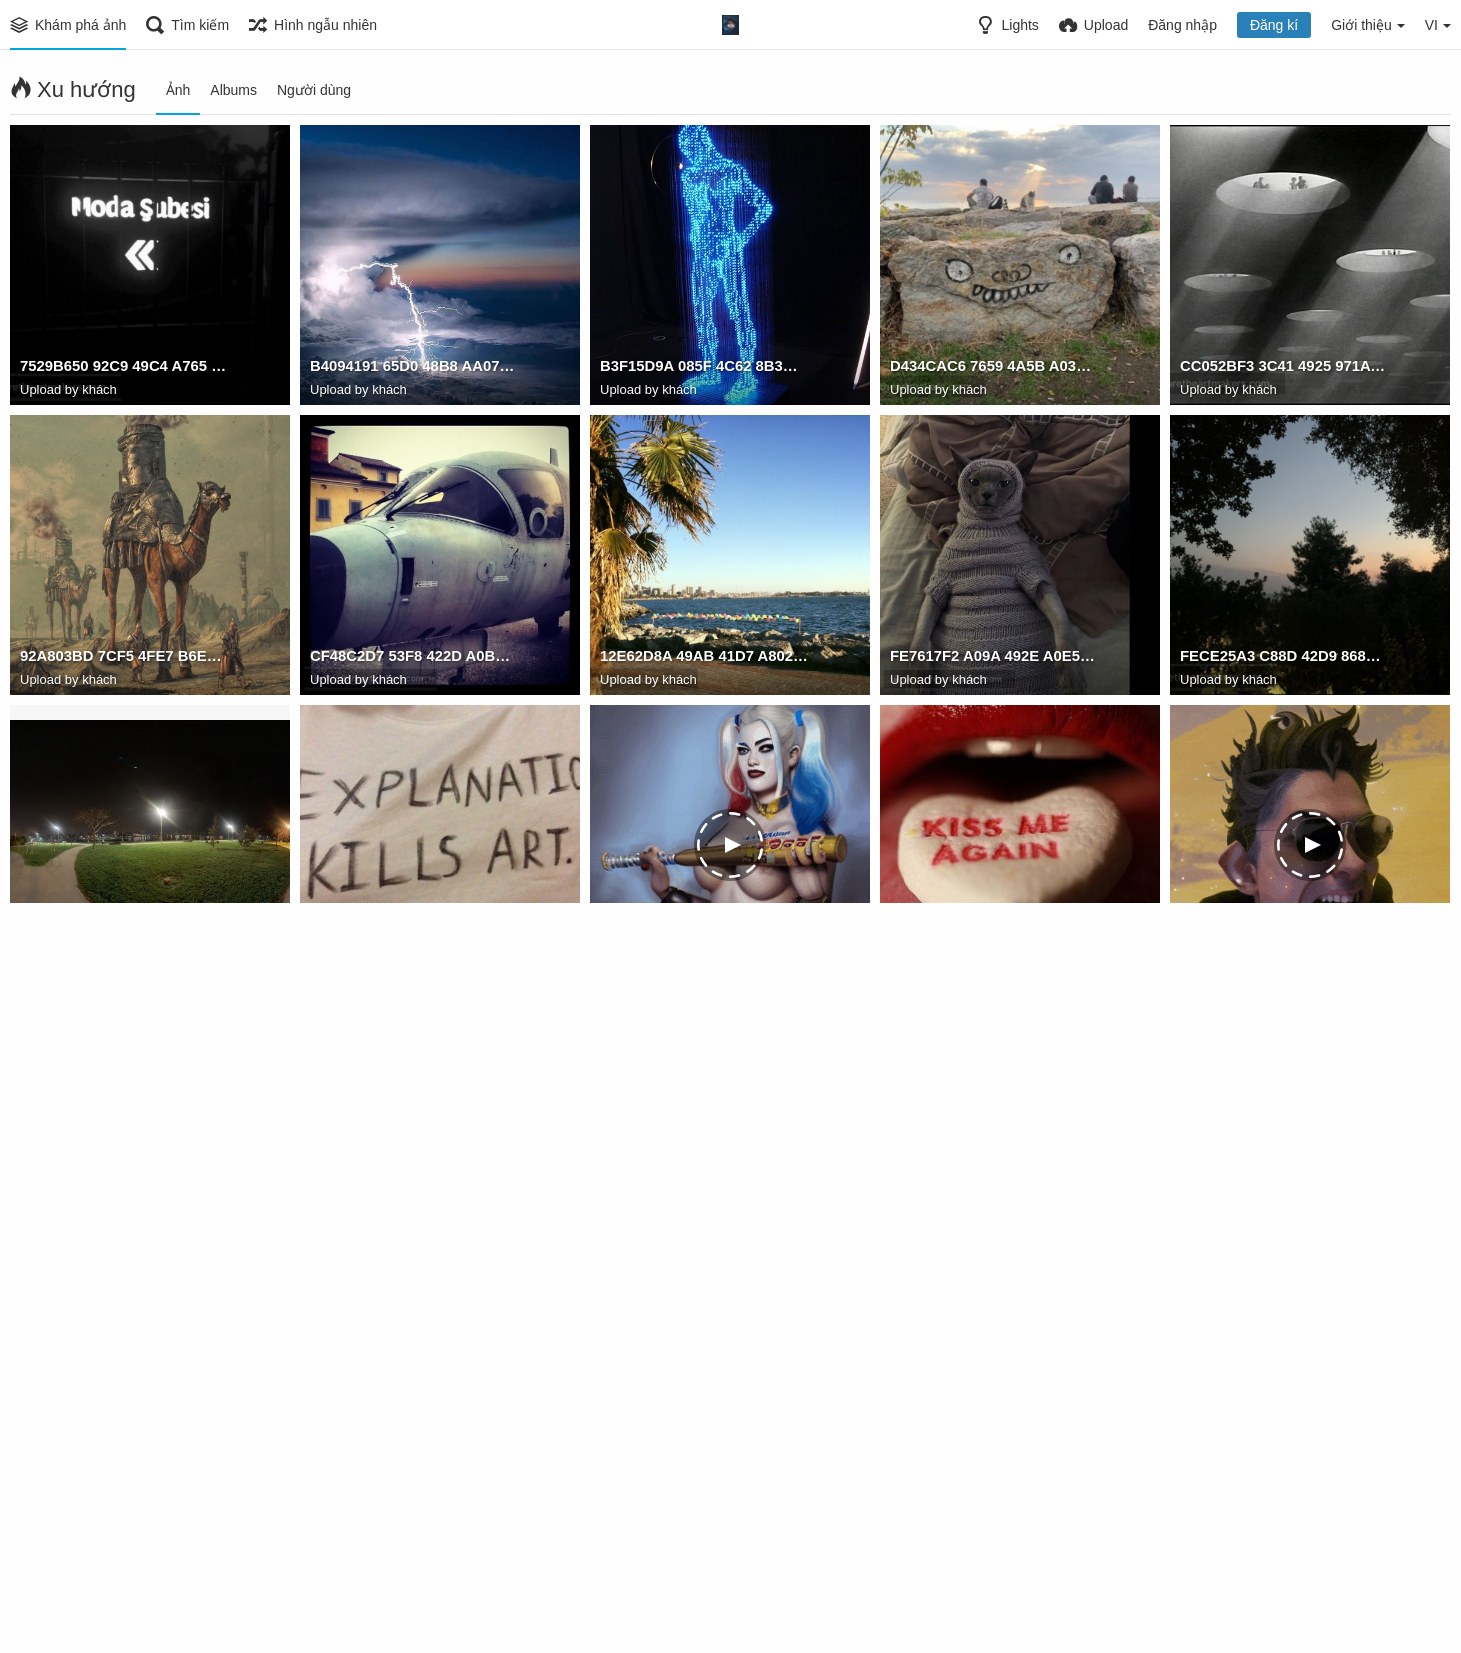  Describe the element at coordinates (994, 369) in the screenshot. I see `D434CAC6 7659 4A5B A031 A0995ACBC571` at that location.